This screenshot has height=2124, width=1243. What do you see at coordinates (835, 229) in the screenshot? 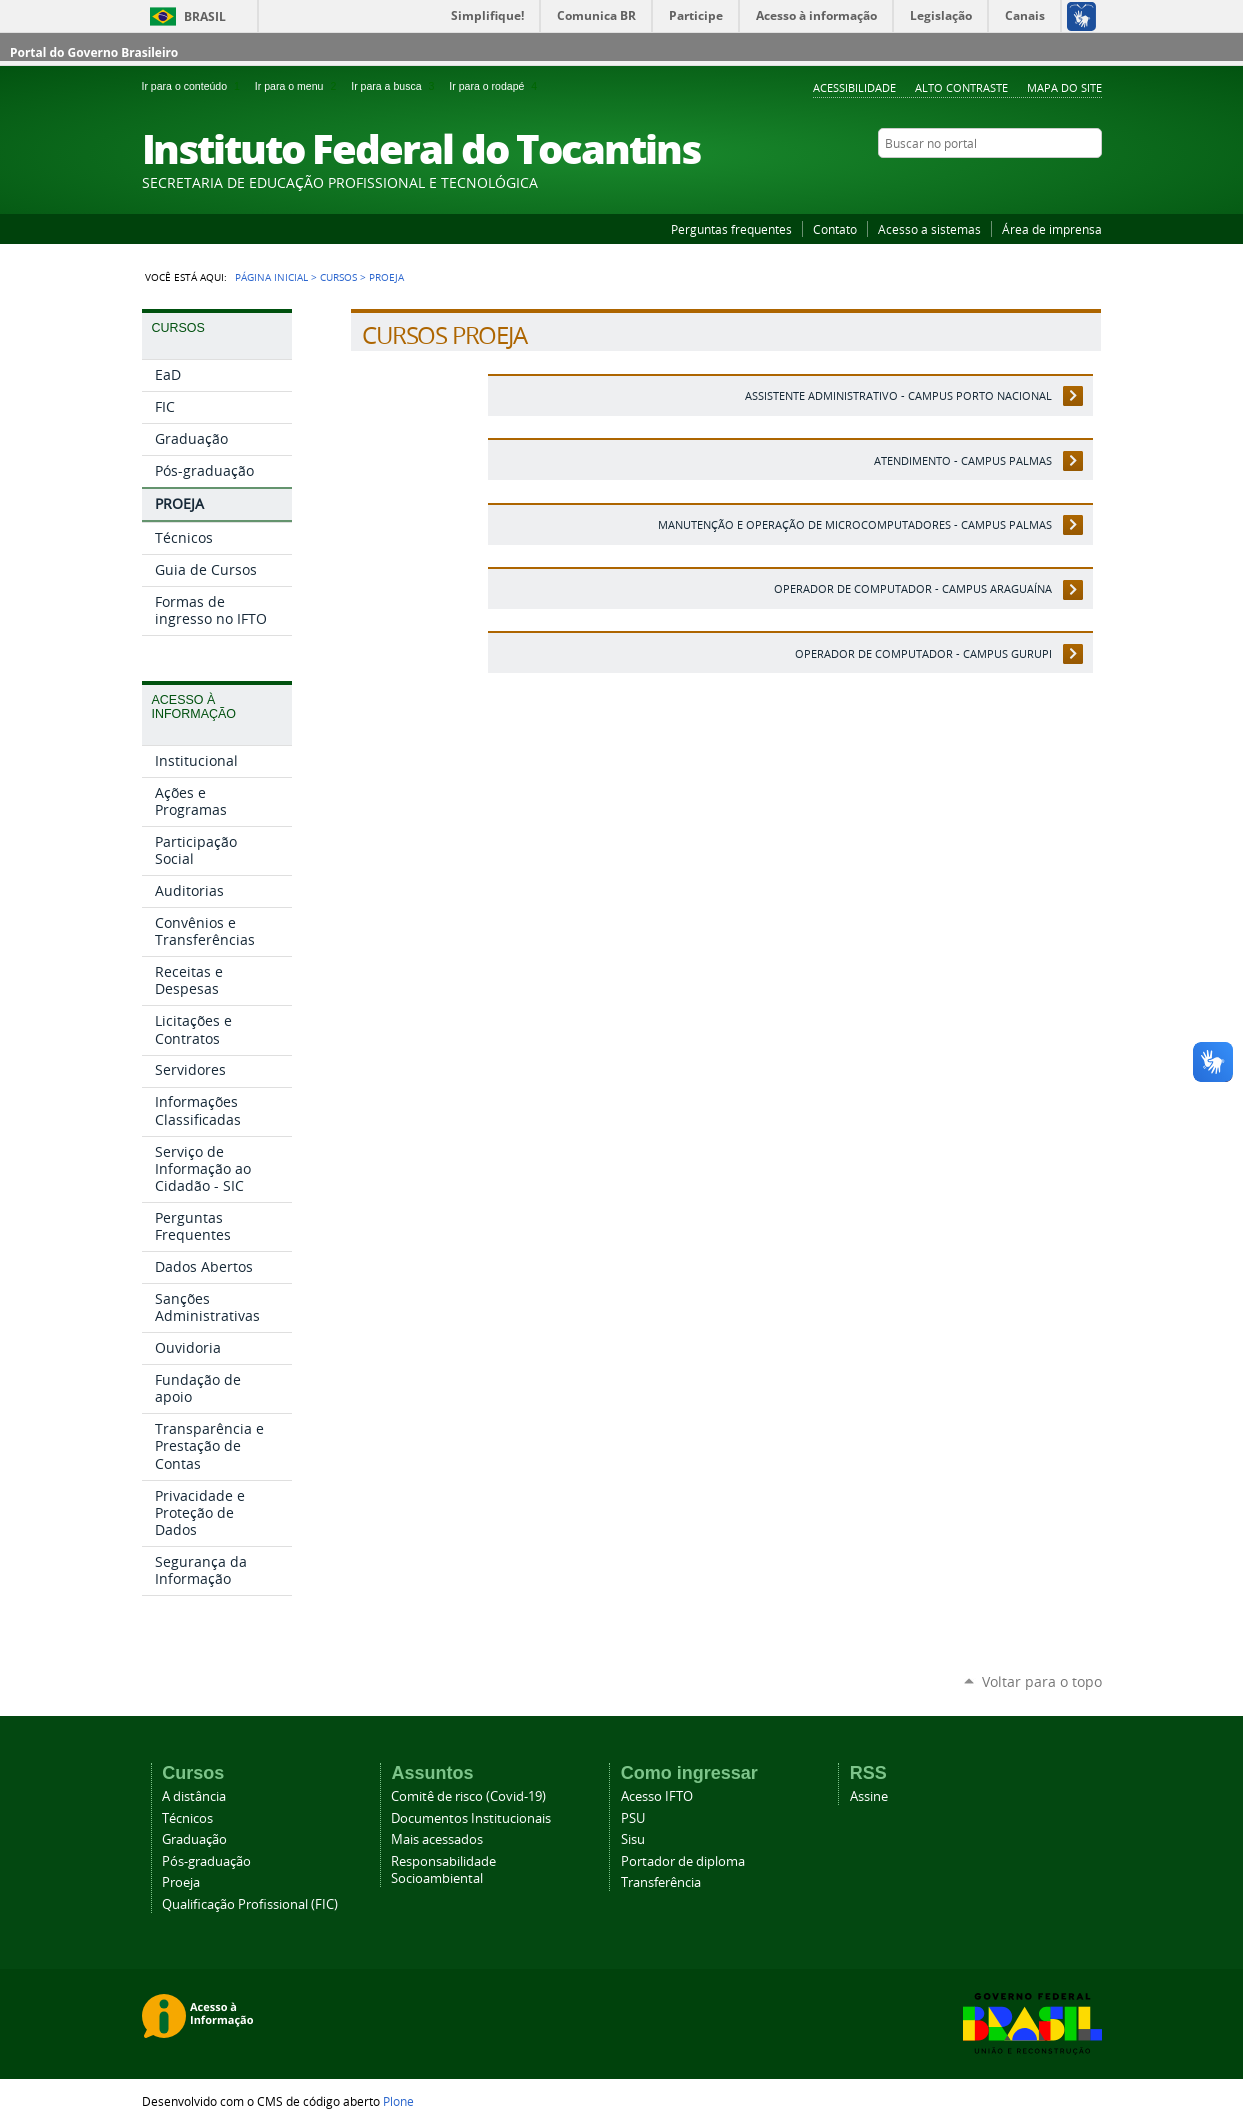
I see `Contato` at bounding box center [835, 229].